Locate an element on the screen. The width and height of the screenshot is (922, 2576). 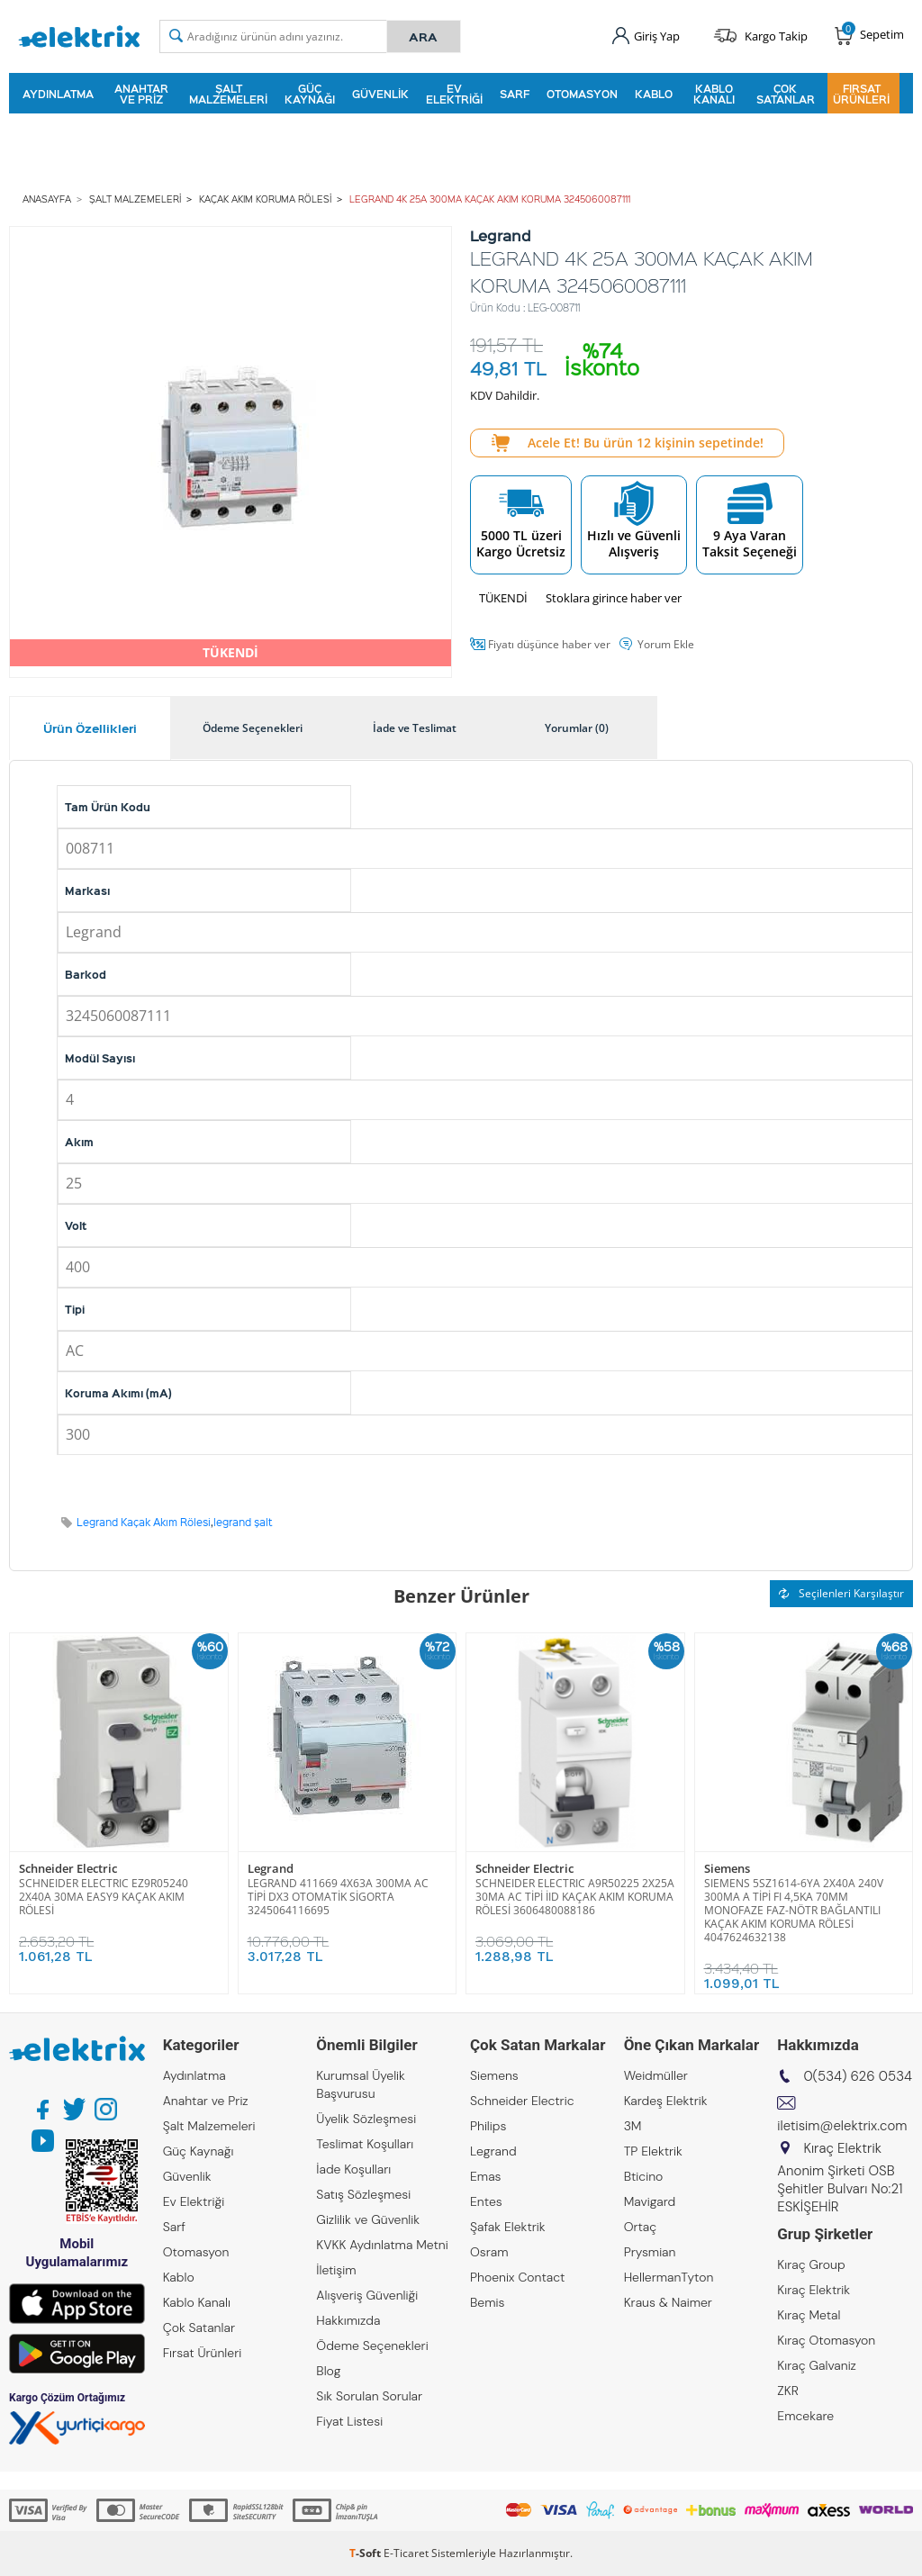
-Soft is located at coordinates (366, 2553).